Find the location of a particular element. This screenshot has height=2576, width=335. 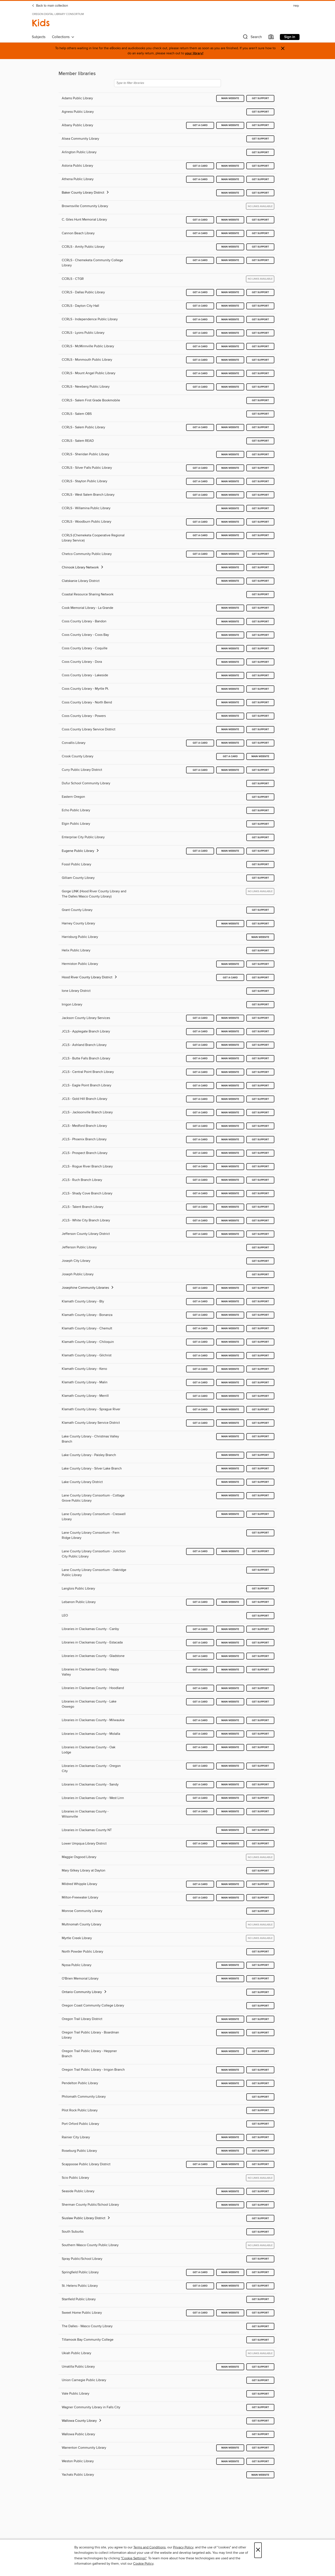

Get a card [Get a card for CCRLS (Chemeketa Cooperative Regional Library Service)] is located at coordinates (200, 535).